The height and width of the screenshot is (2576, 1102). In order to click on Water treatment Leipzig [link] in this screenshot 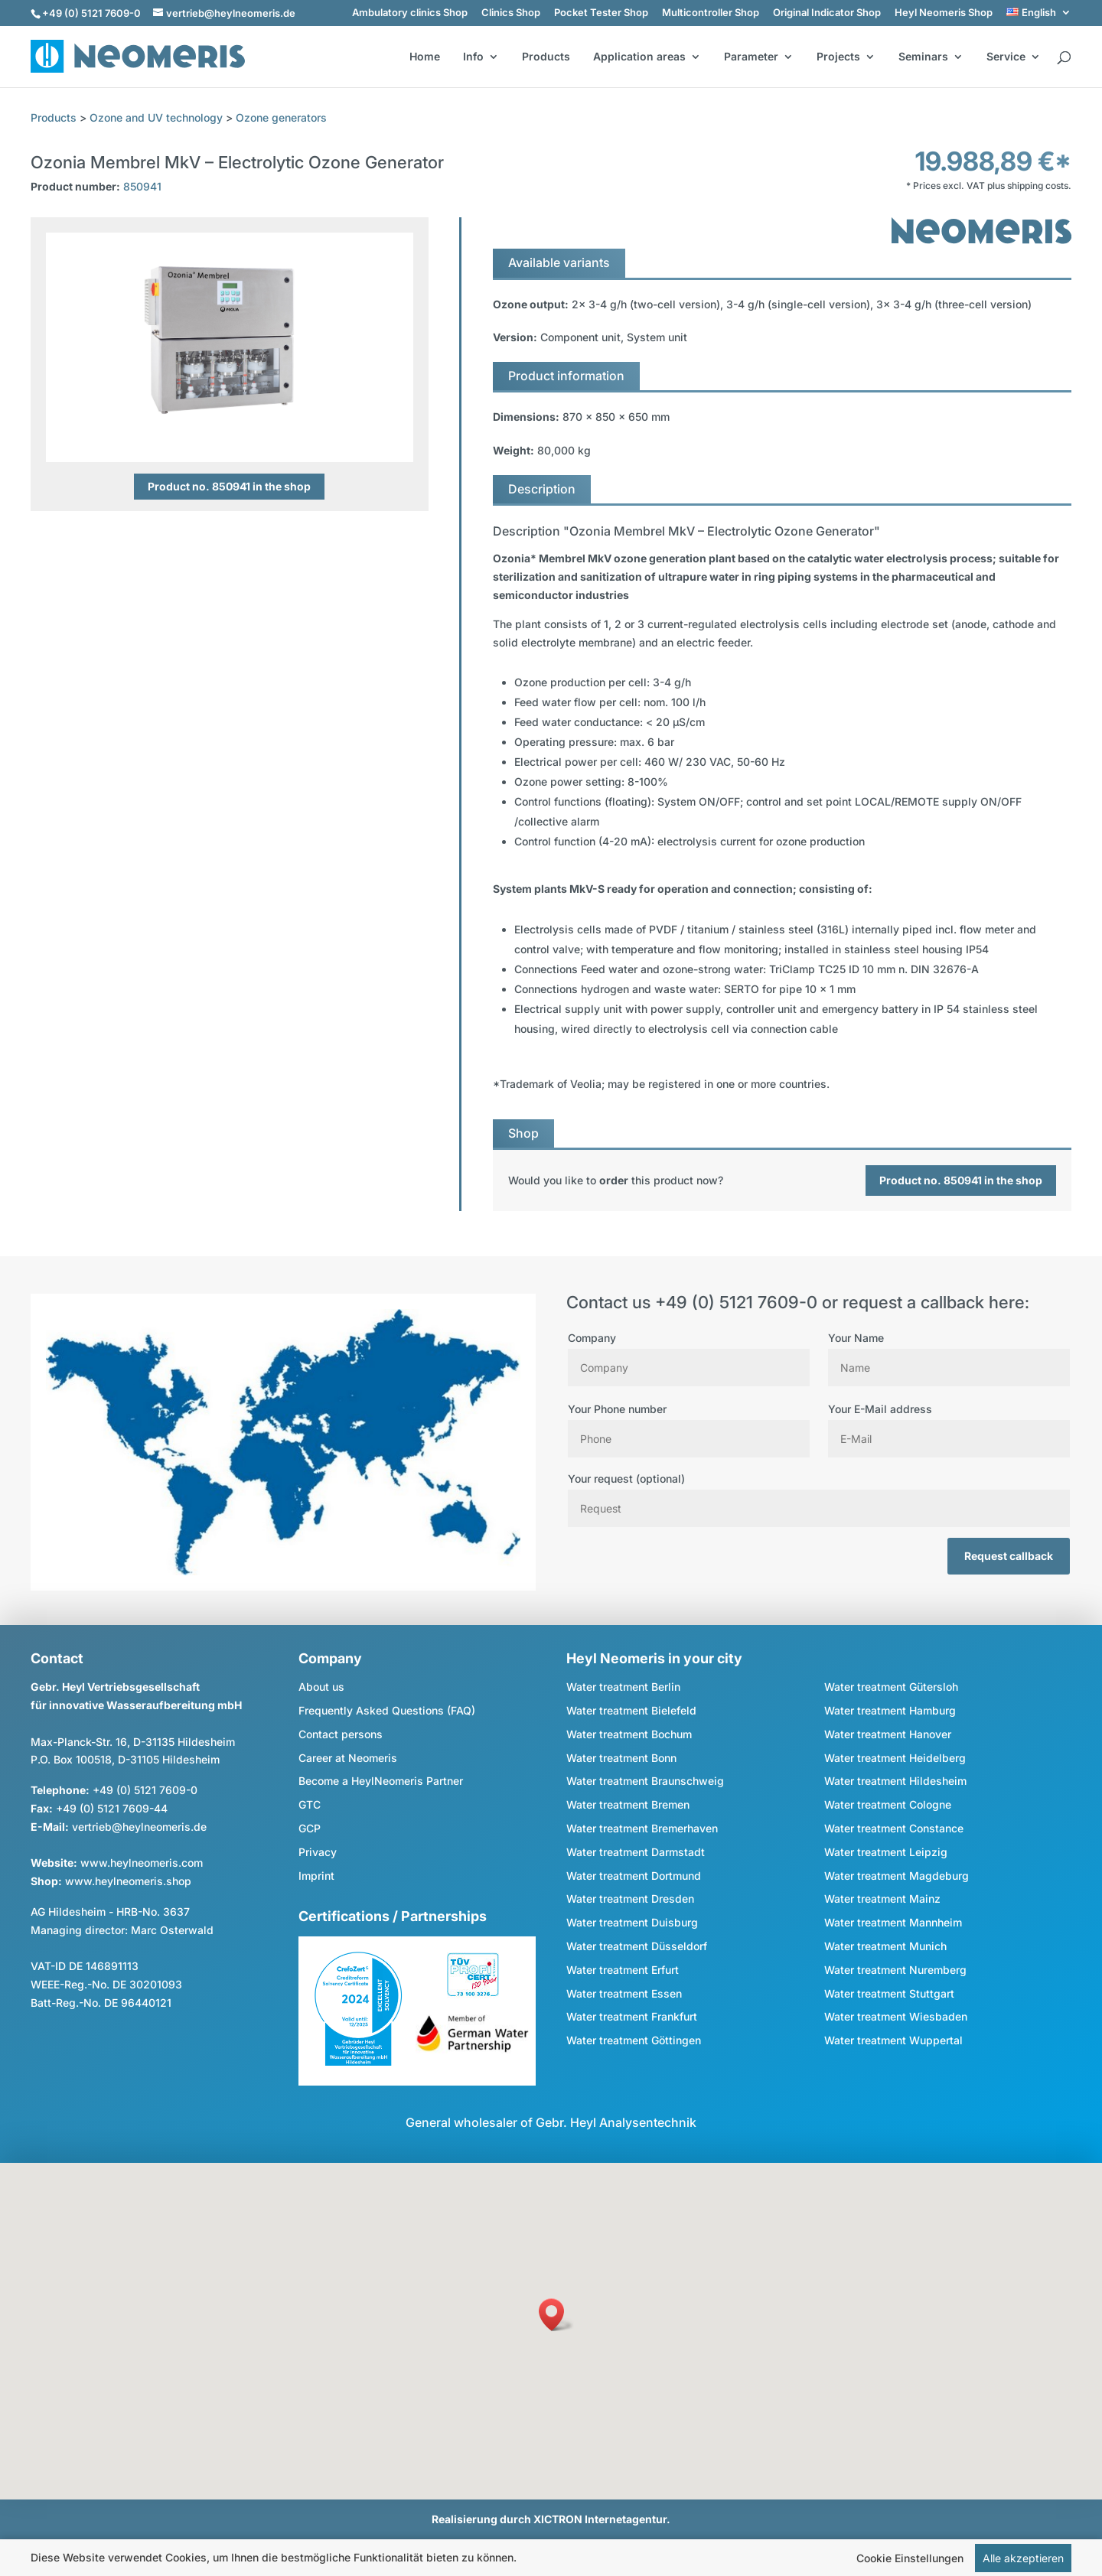, I will do `click(885, 1851)`.